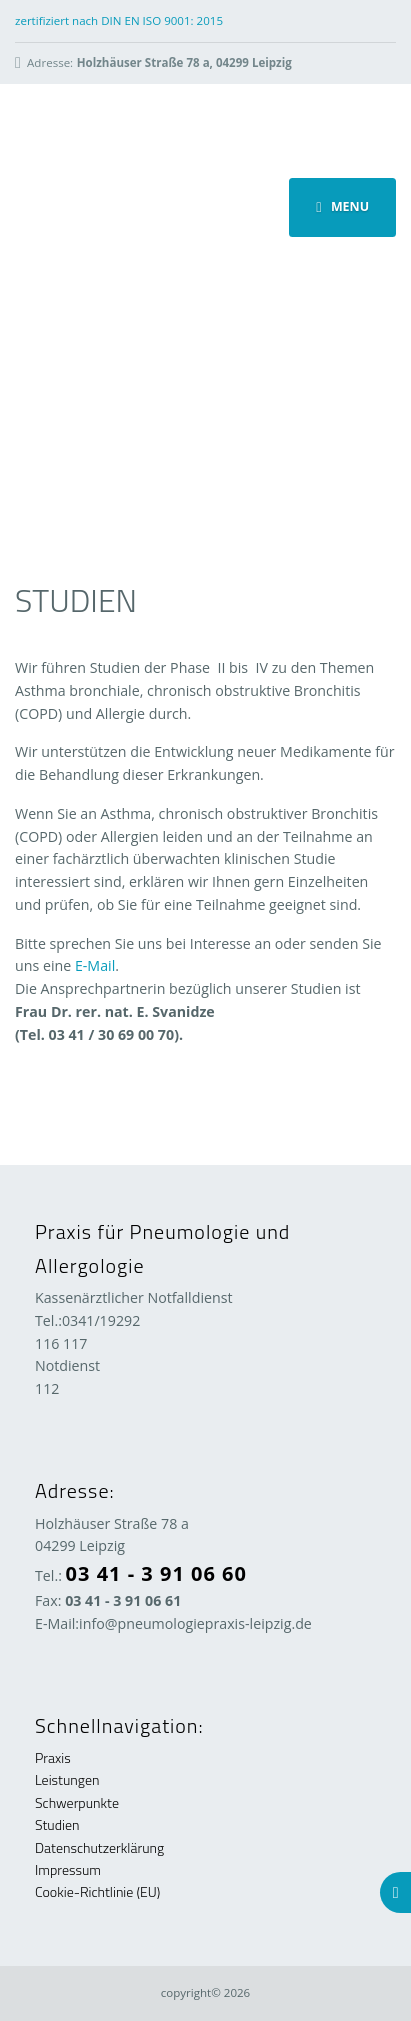 This screenshot has height=2021, width=411. What do you see at coordinates (68, 1869) in the screenshot?
I see `Impressum` at bounding box center [68, 1869].